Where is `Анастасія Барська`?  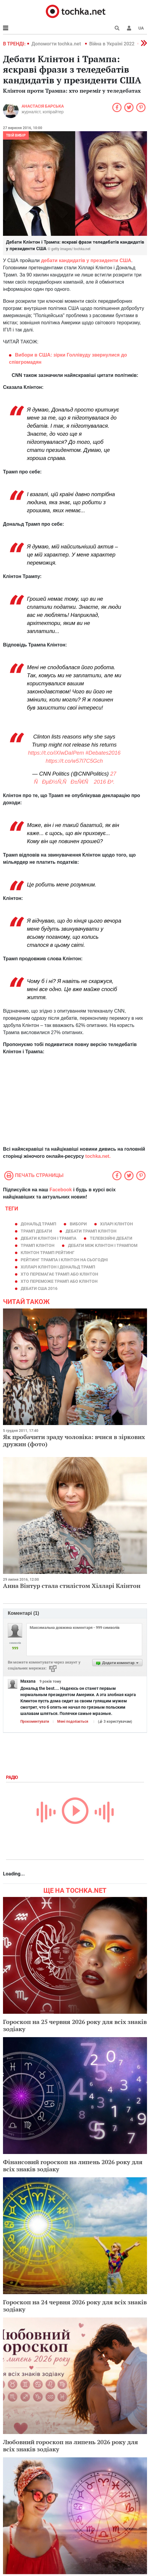
Анастасія Барська is located at coordinates (43, 106).